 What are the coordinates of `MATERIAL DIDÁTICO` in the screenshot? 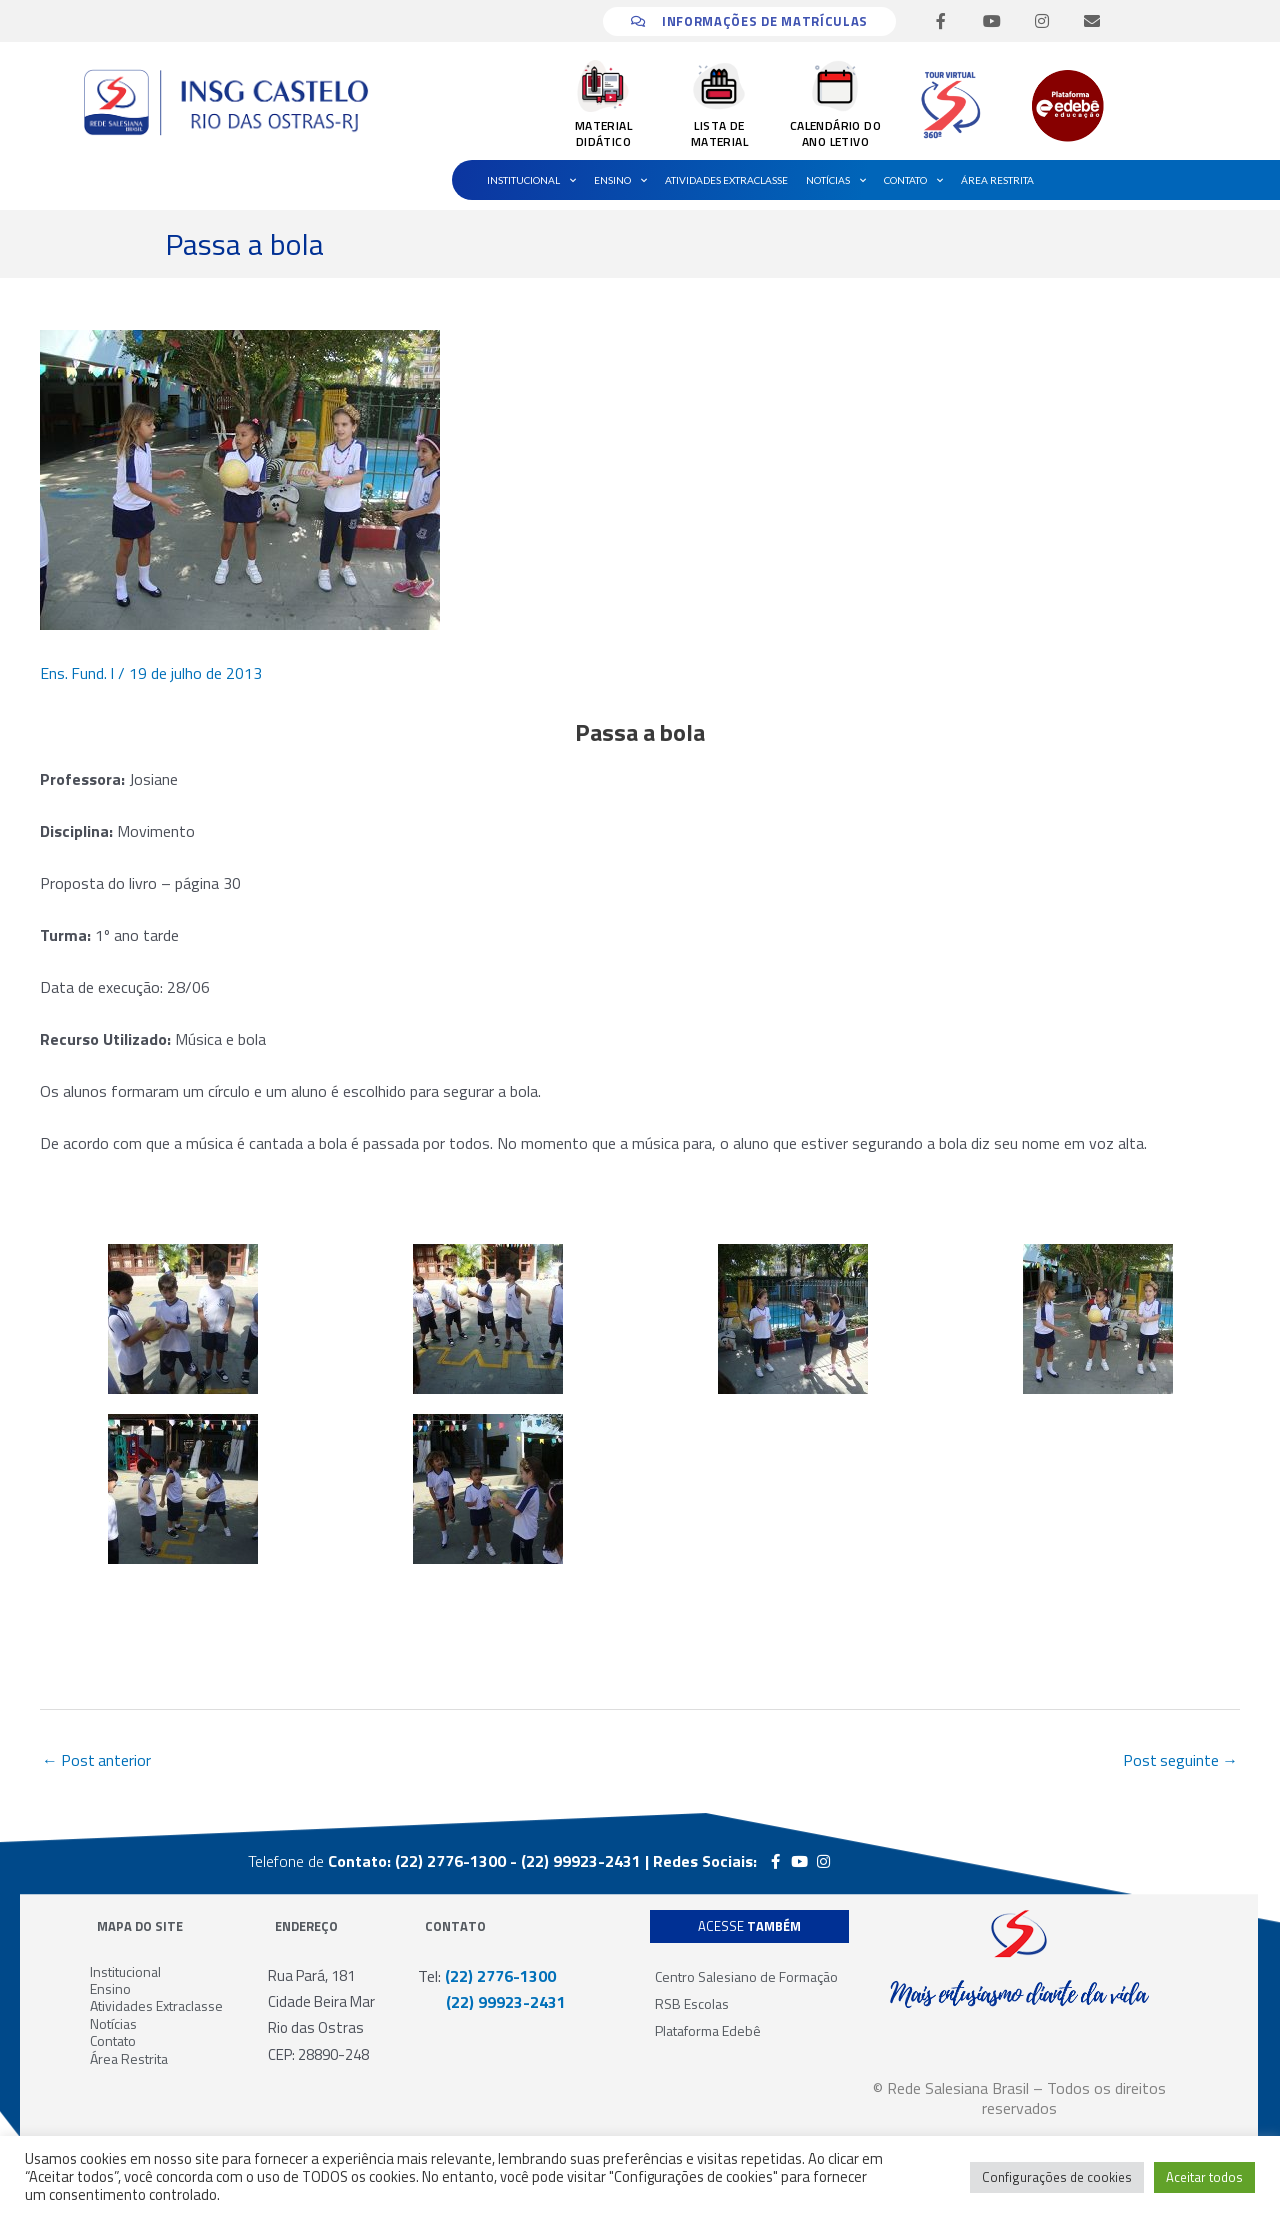 It's located at (603, 133).